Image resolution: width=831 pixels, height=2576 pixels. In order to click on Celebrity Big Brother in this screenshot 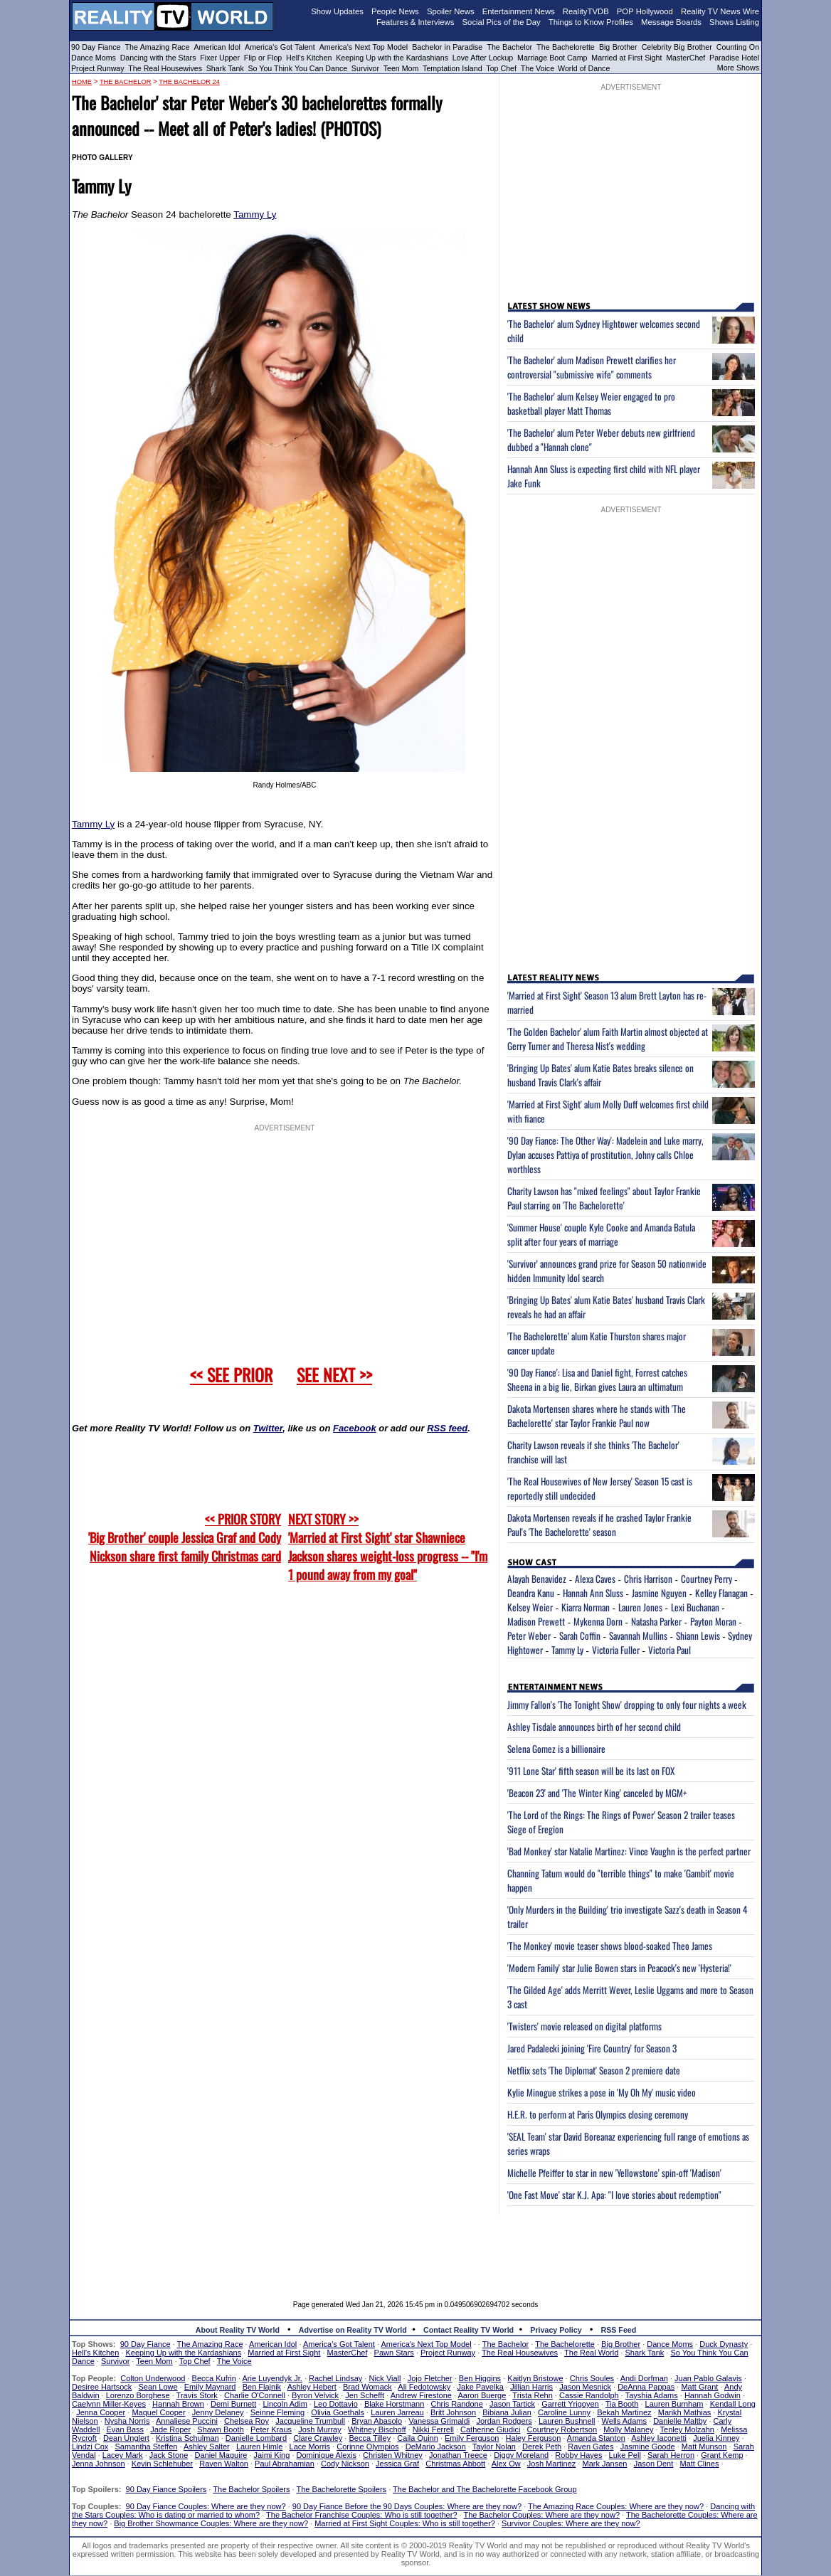, I will do `click(677, 47)`.